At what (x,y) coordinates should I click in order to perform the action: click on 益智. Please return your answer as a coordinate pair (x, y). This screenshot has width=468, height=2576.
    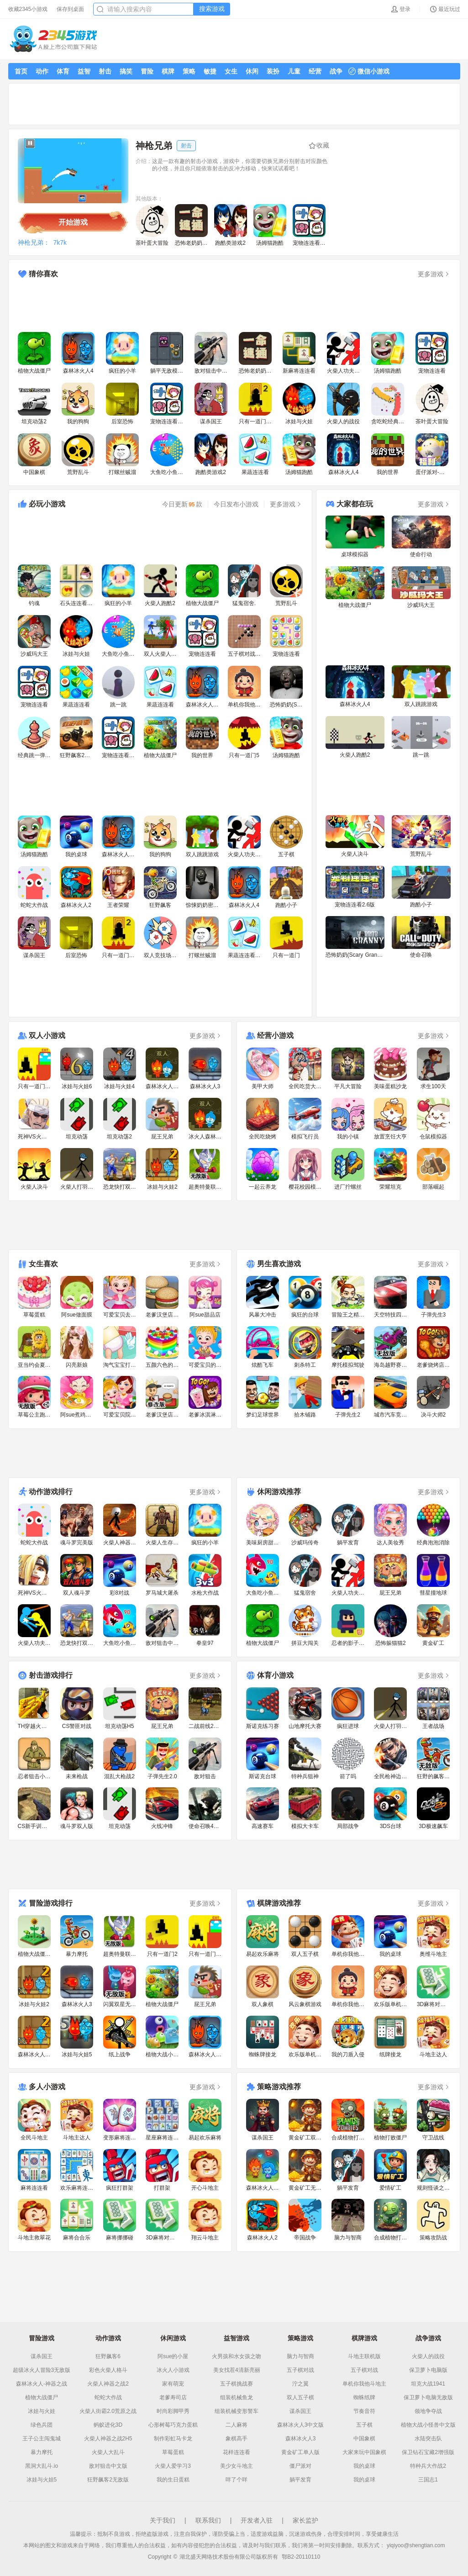
    Looking at the image, I should click on (84, 71).